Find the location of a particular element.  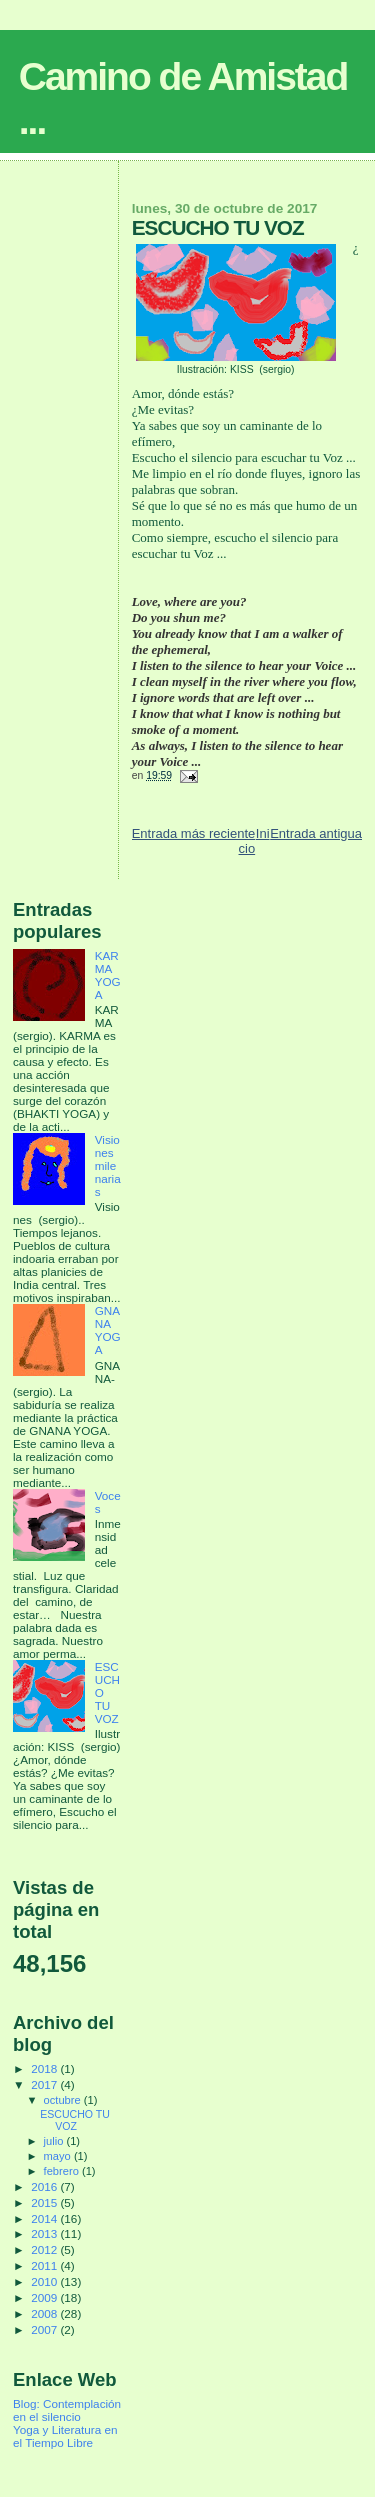

ESCUCHO TU VOZ is located at coordinates (75, 2120).